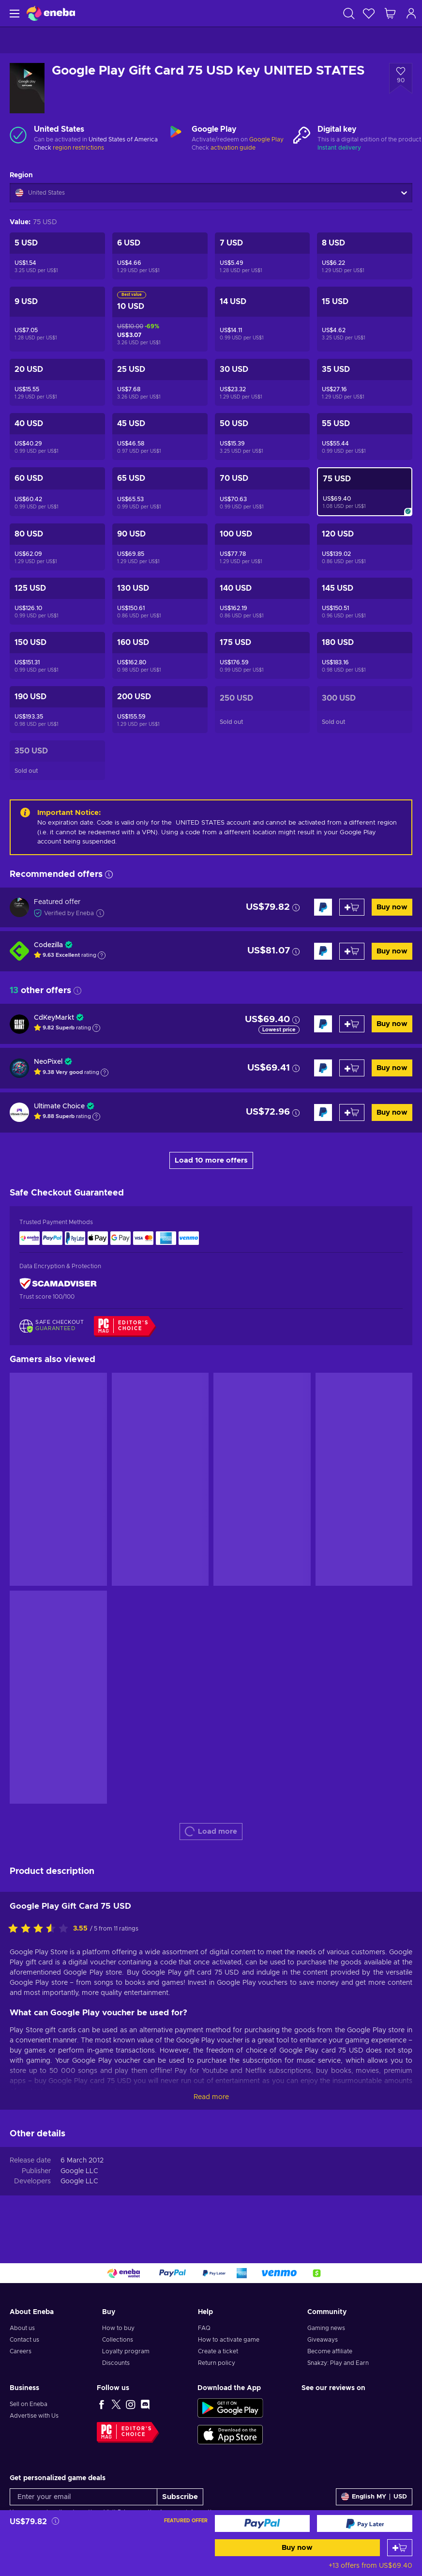  I want to click on [Google Play Gift Card 40 USD Key UNITED STATES], so click(57, 436).